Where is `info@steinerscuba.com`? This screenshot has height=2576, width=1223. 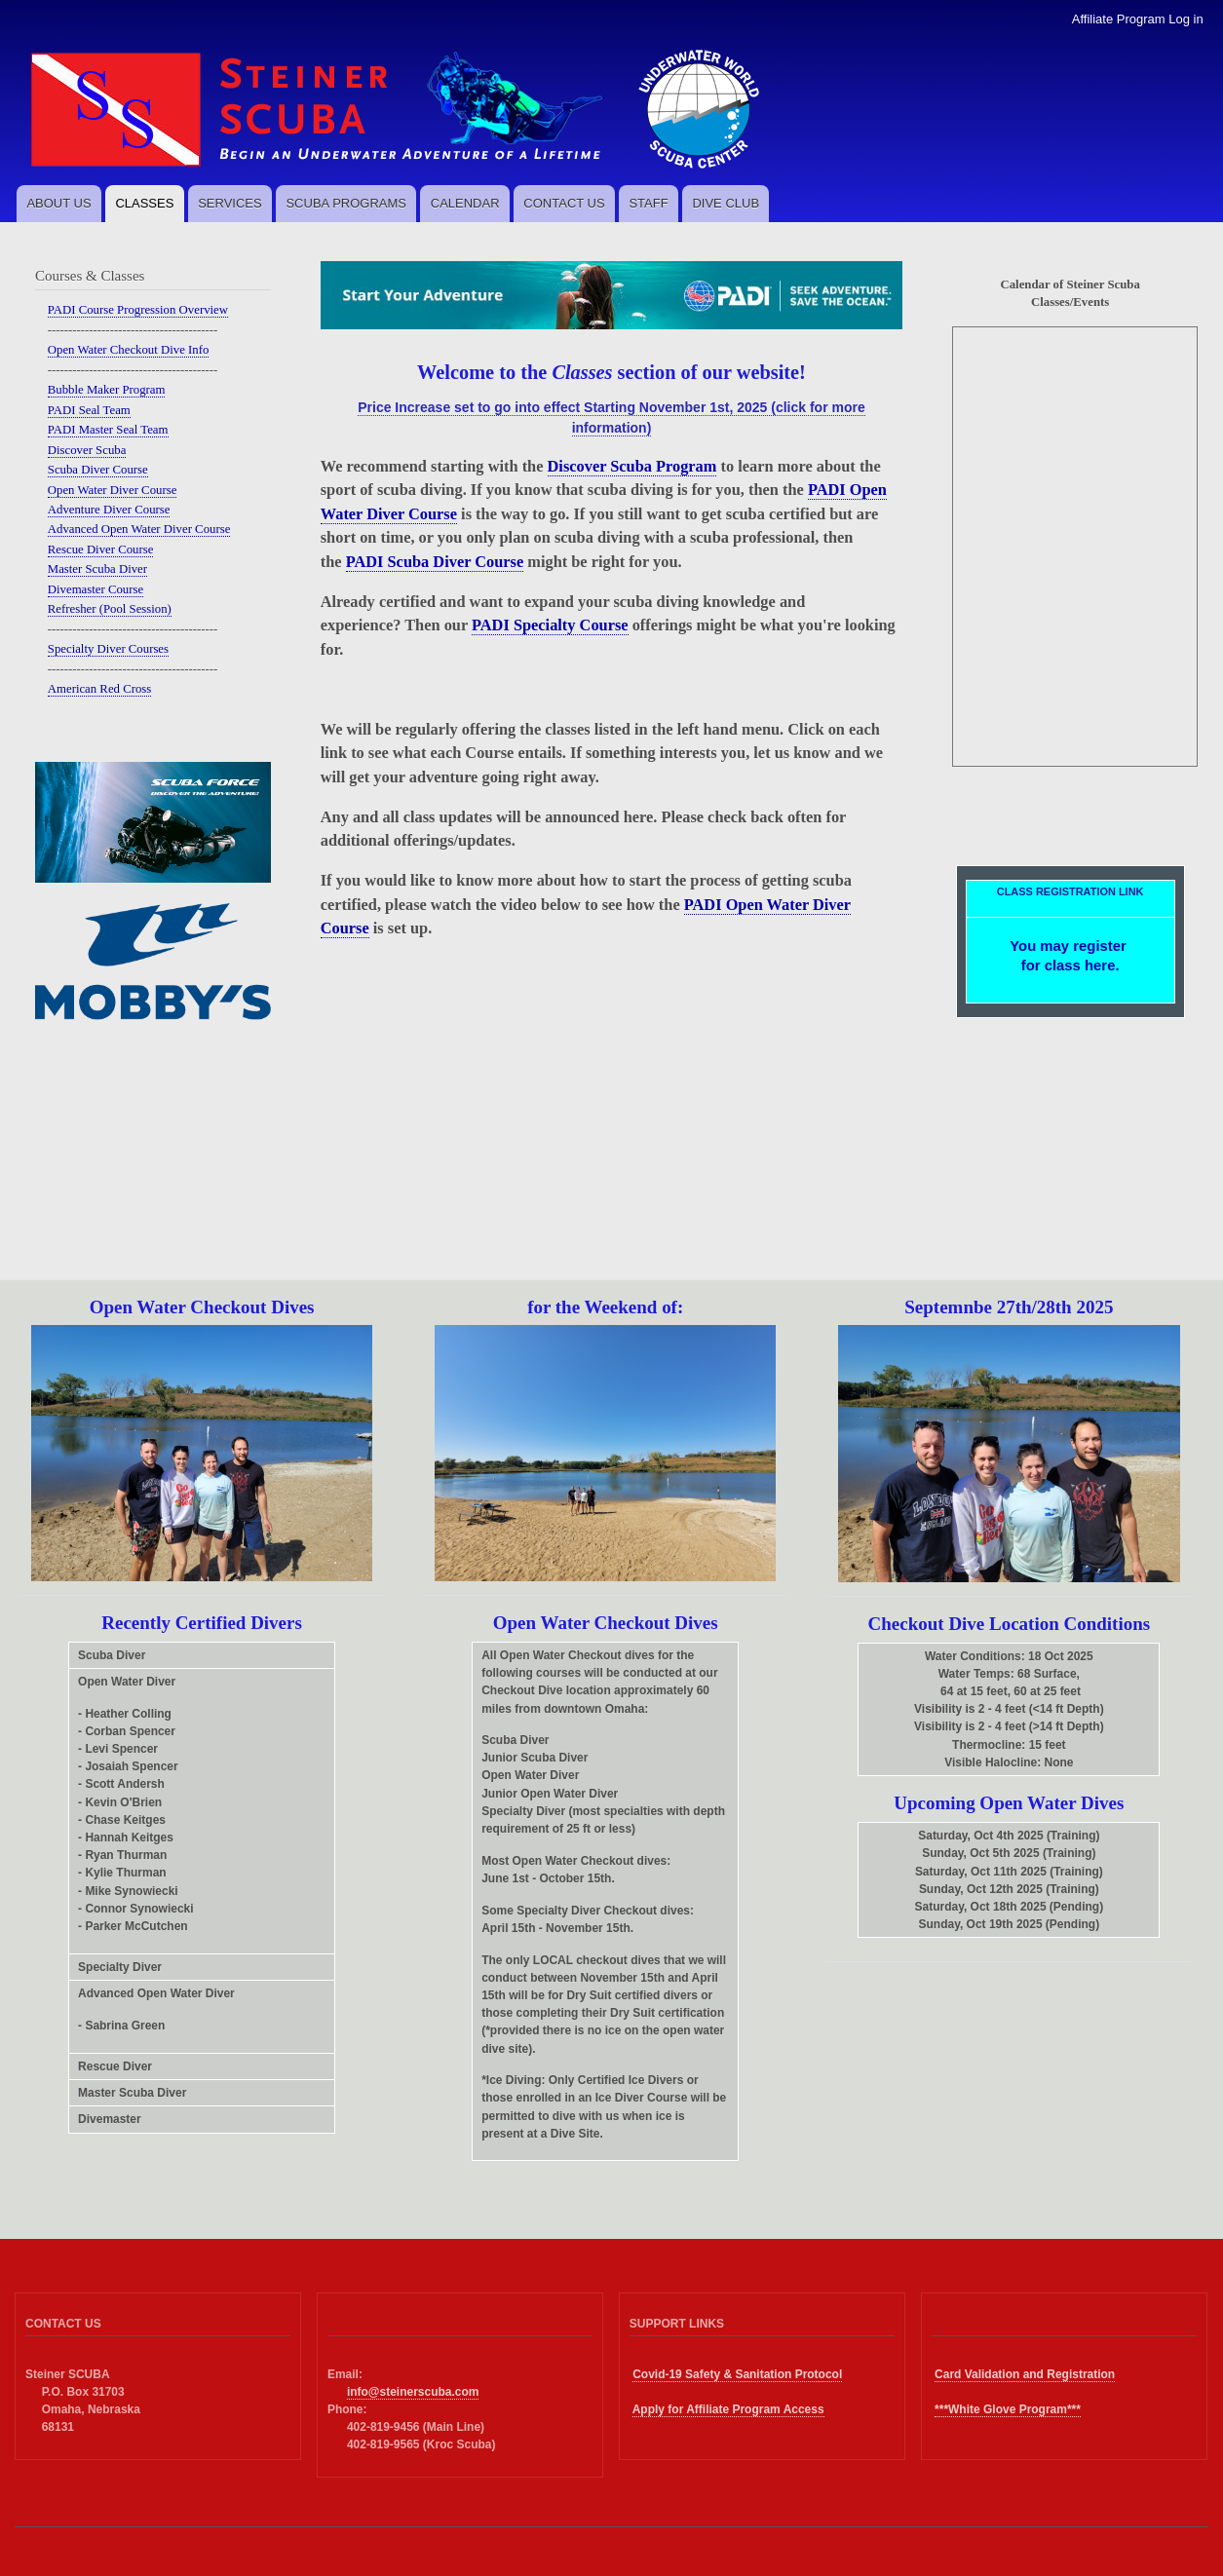
info@steinerscuba.com is located at coordinates (413, 2392).